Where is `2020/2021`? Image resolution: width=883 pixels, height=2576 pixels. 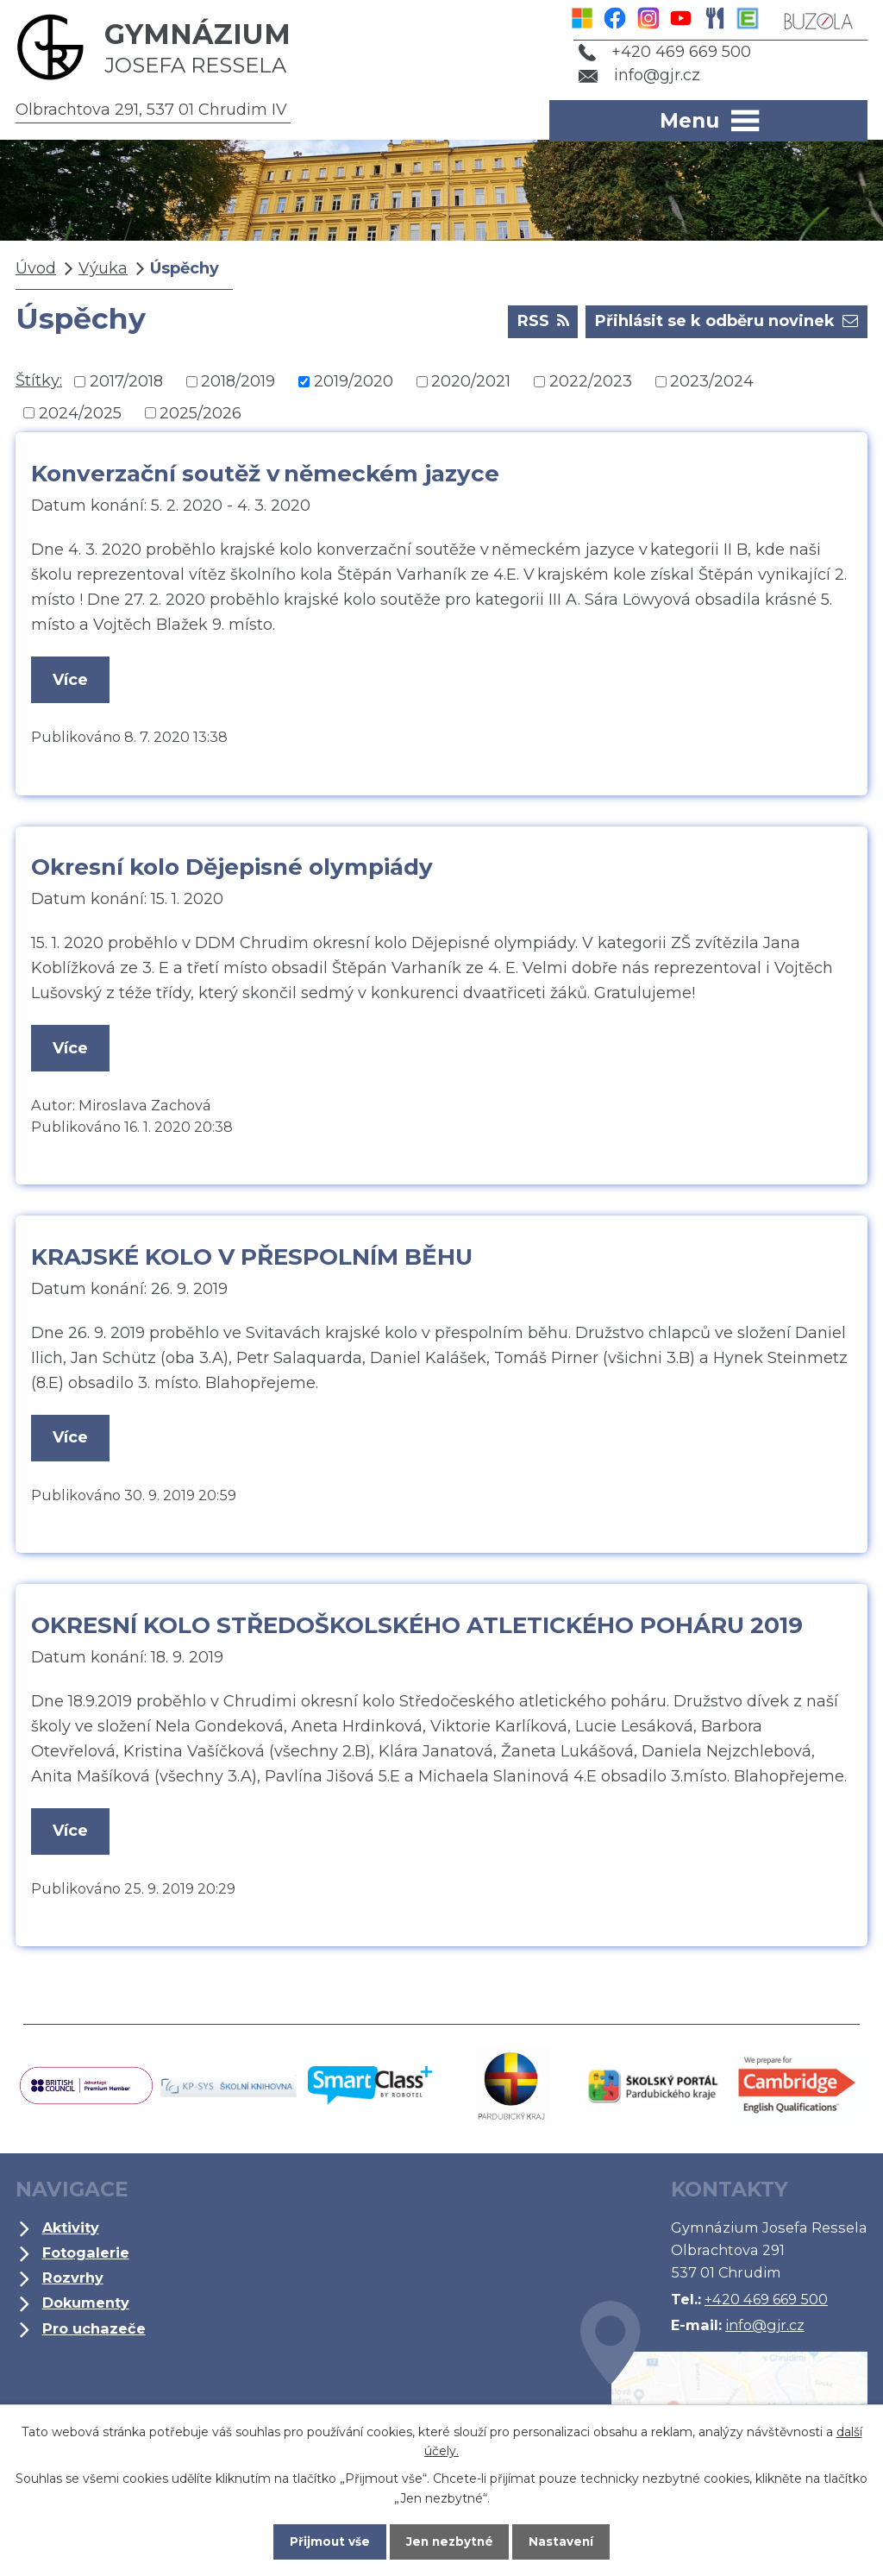
2020/2021 is located at coordinates (470, 381).